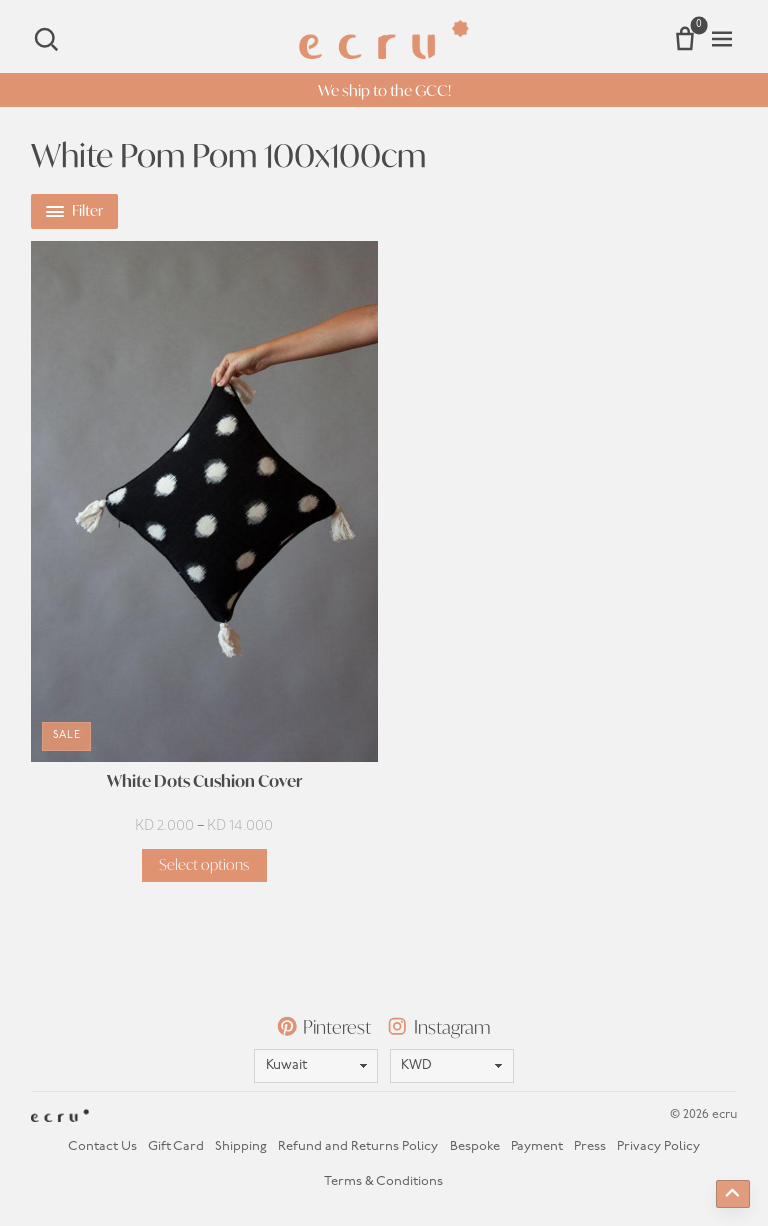 The height and width of the screenshot is (1226, 768). Describe the element at coordinates (102, 1146) in the screenshot. I see `Contact Us` at that location.